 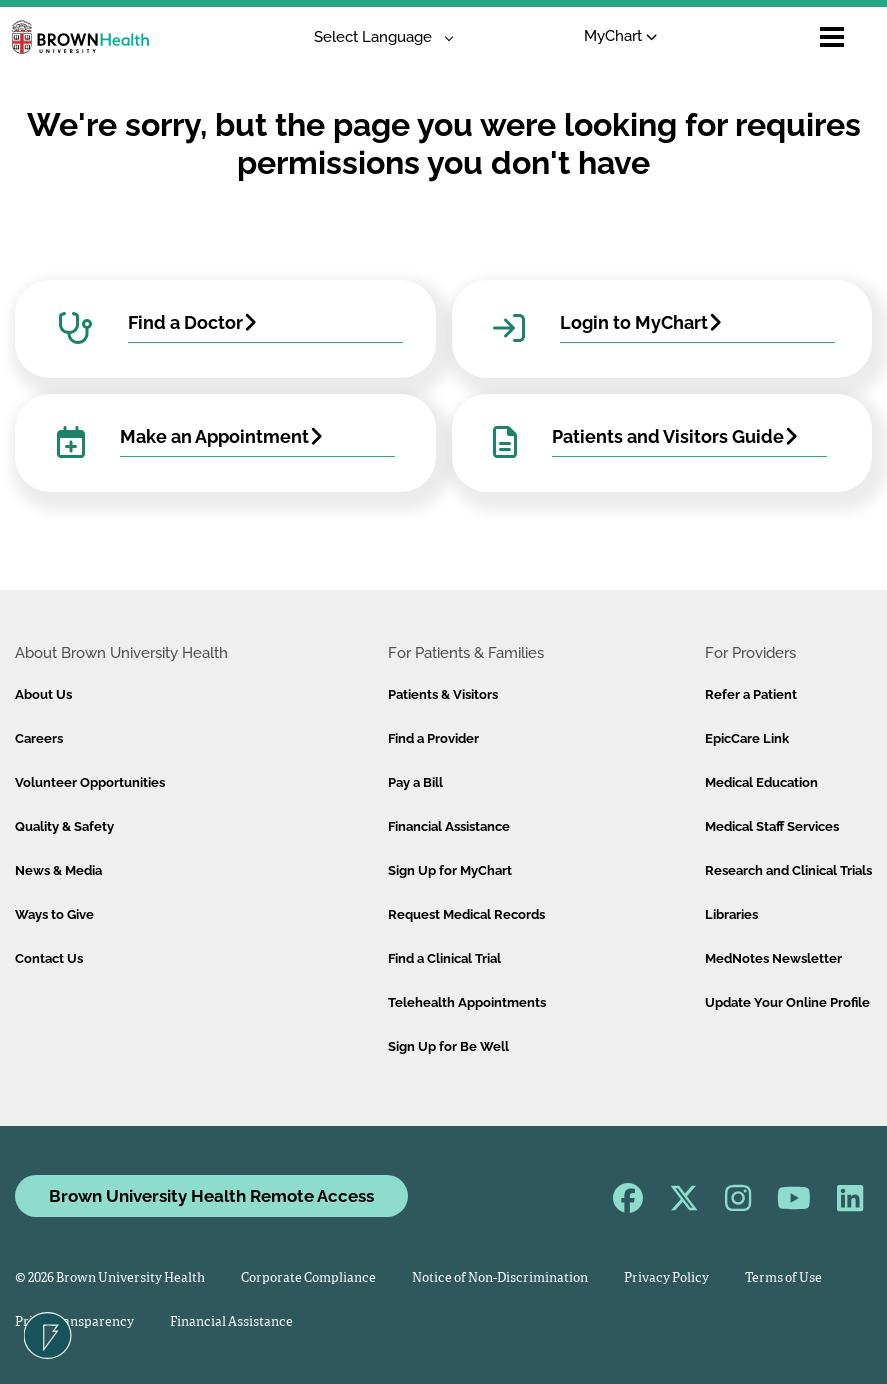 What do you see at coordinates (832, 37) in the screenshot?
I see `[Open mobile menu]` at bounding box center [832, 37].